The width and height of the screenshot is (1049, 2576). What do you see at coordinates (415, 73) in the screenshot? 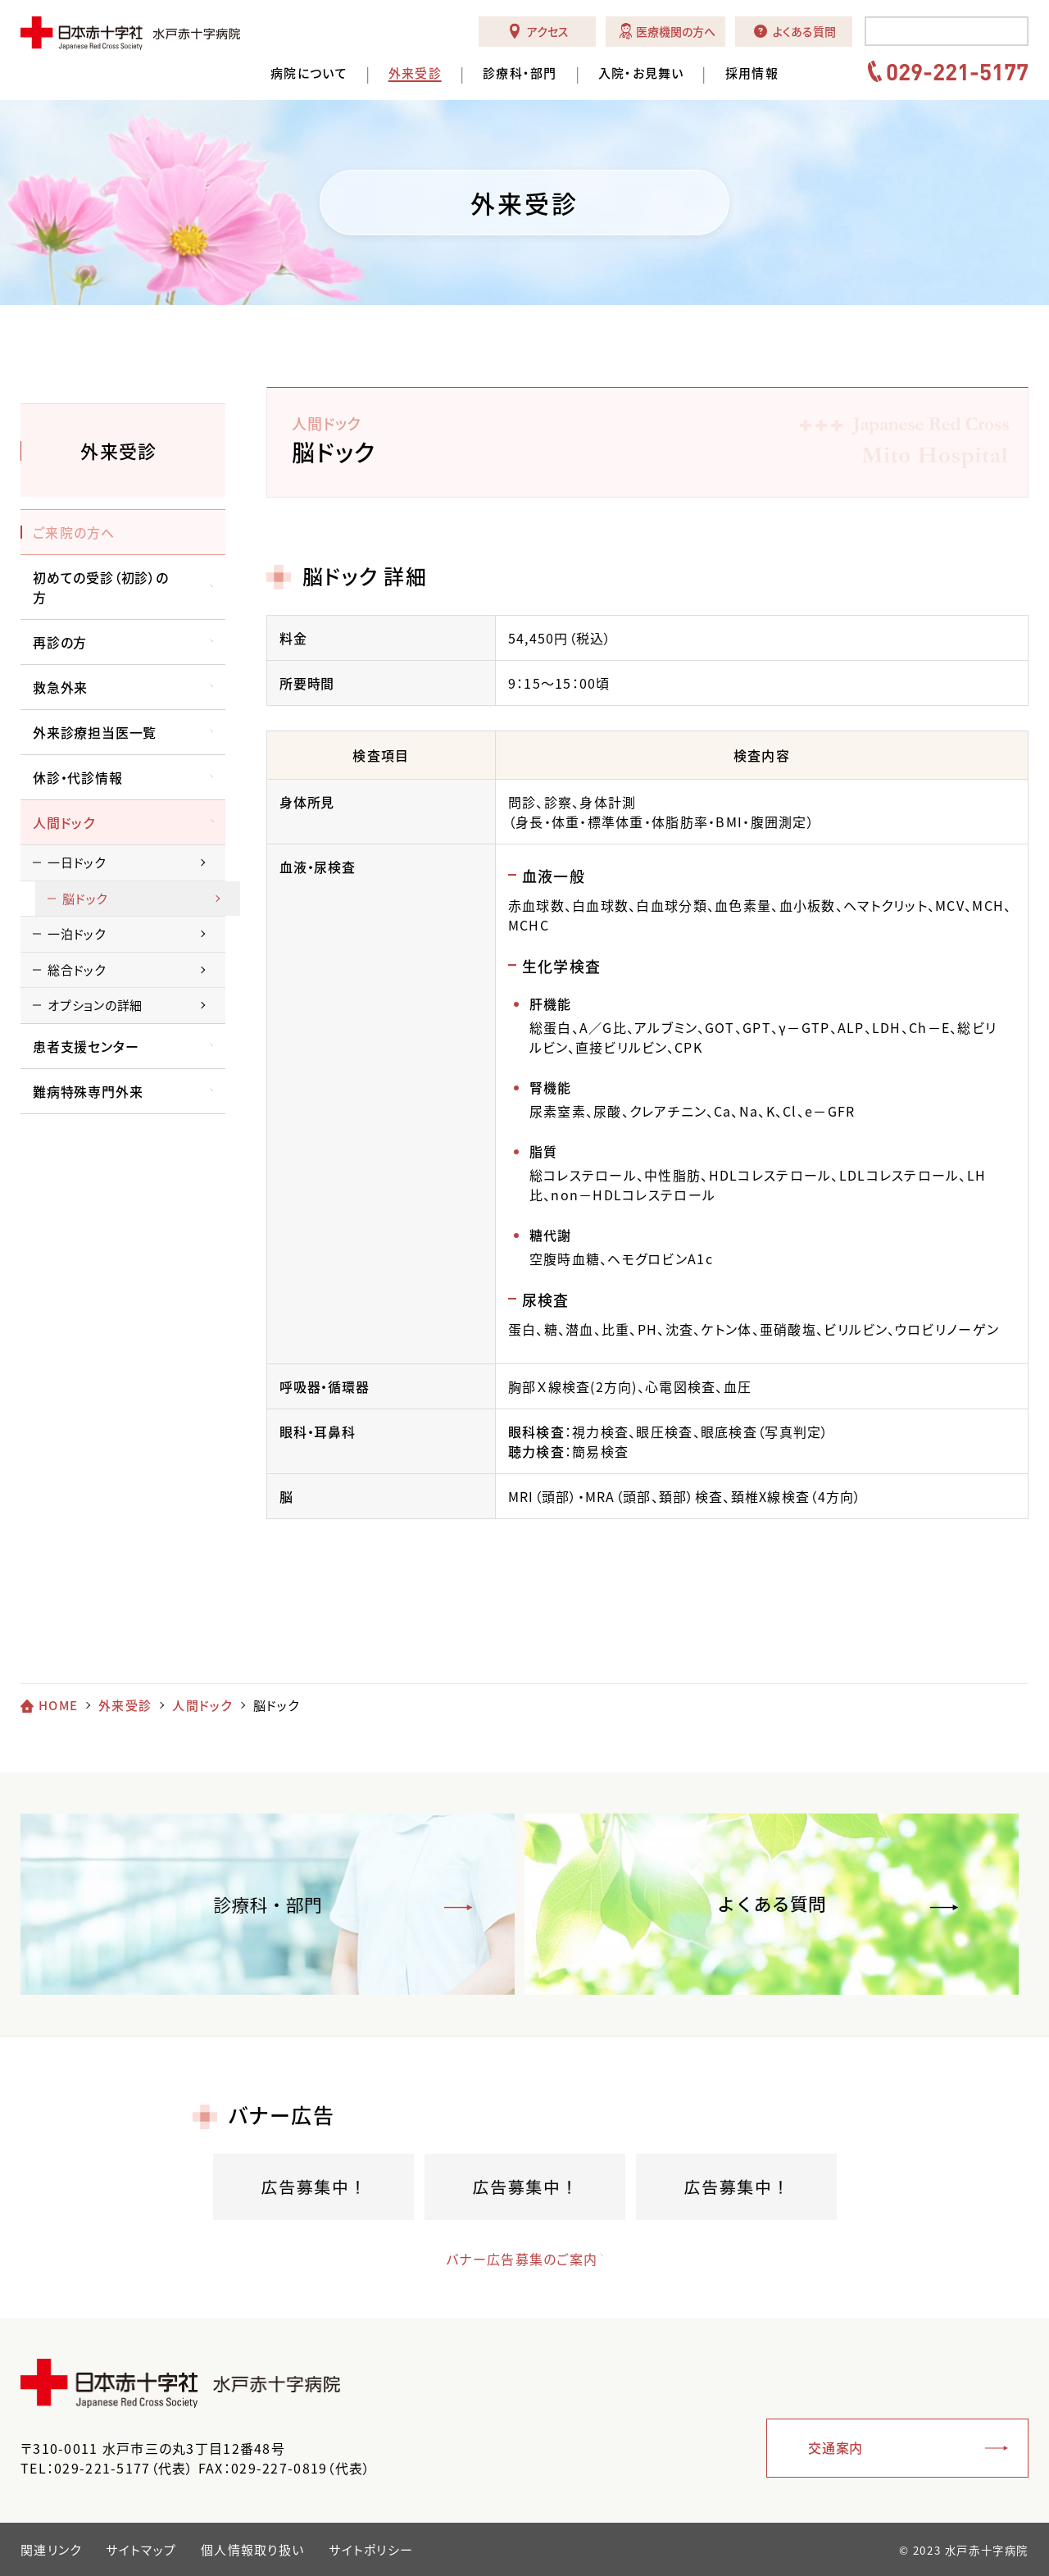
I see `外来受診` at bounding box center [415, 73].